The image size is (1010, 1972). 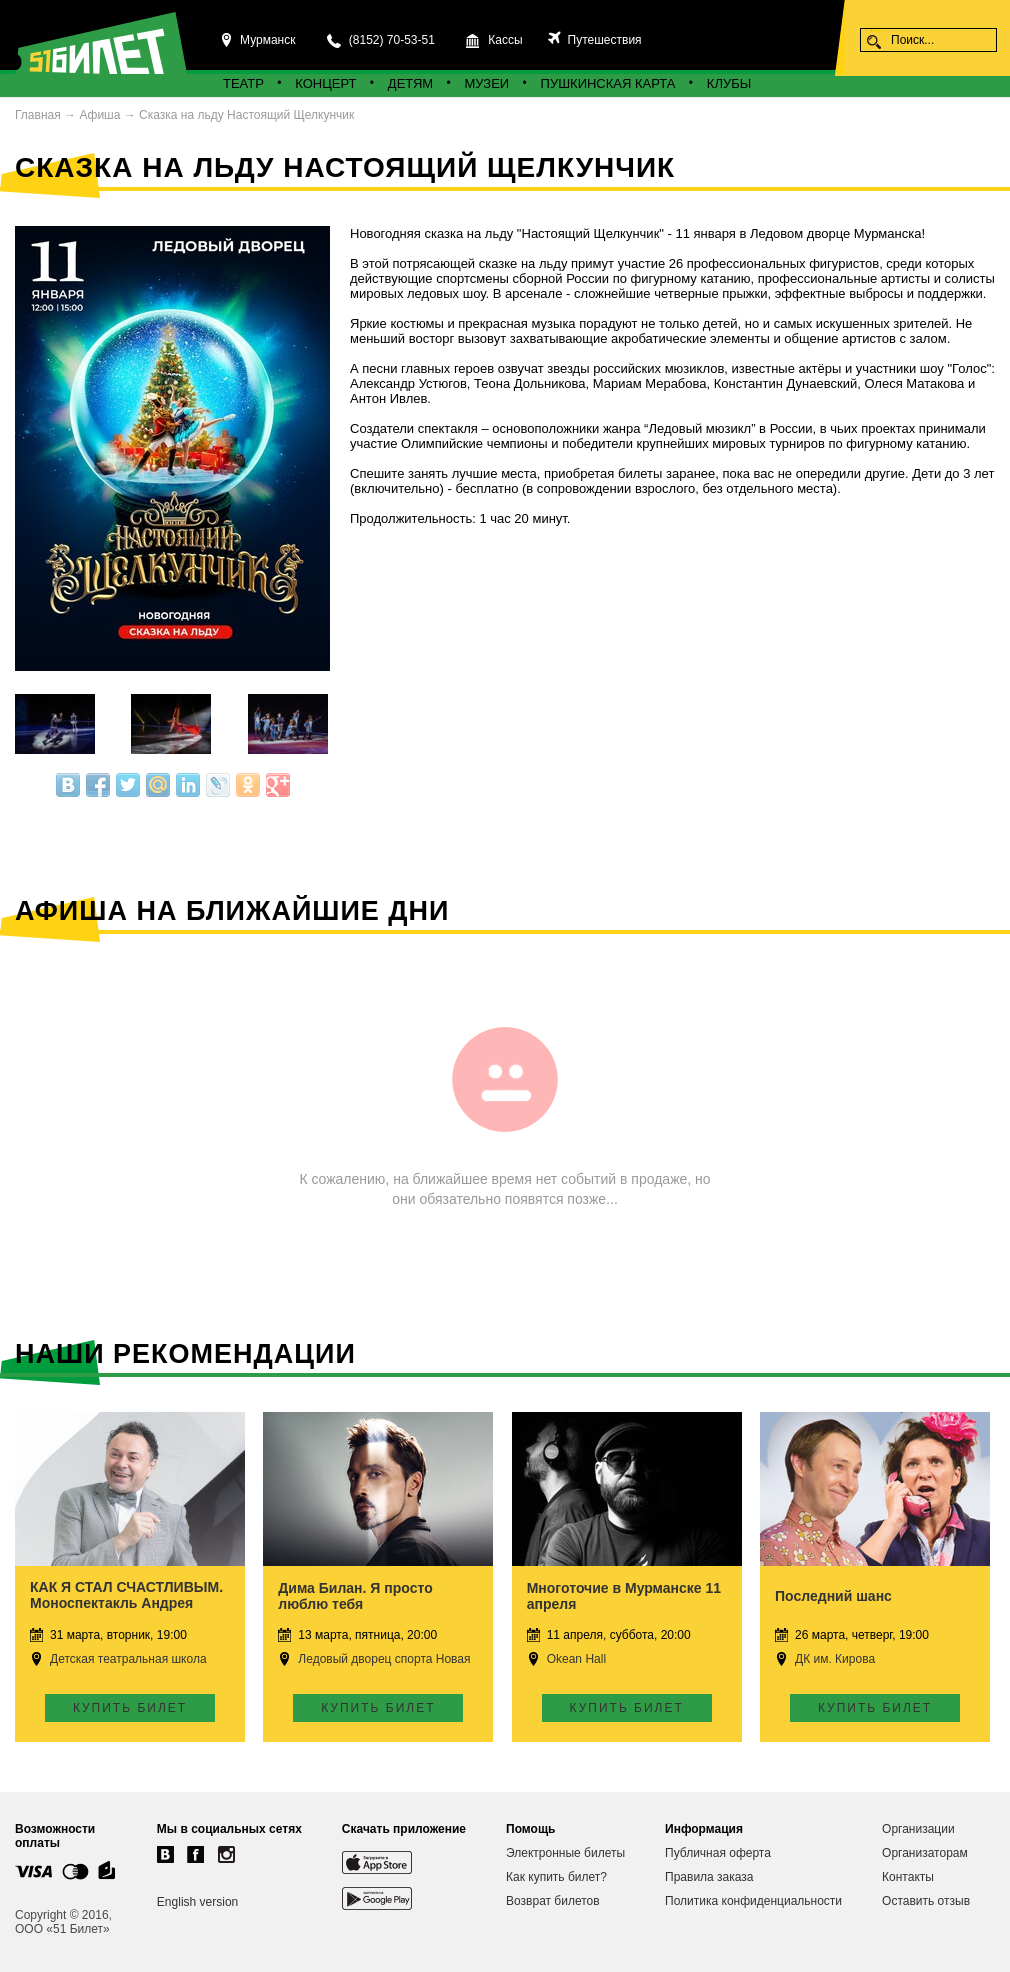 What do you see at coordinates (130, 1708) in the screenshot?
I see `Купить билет` at bounding box center [130, 1708].